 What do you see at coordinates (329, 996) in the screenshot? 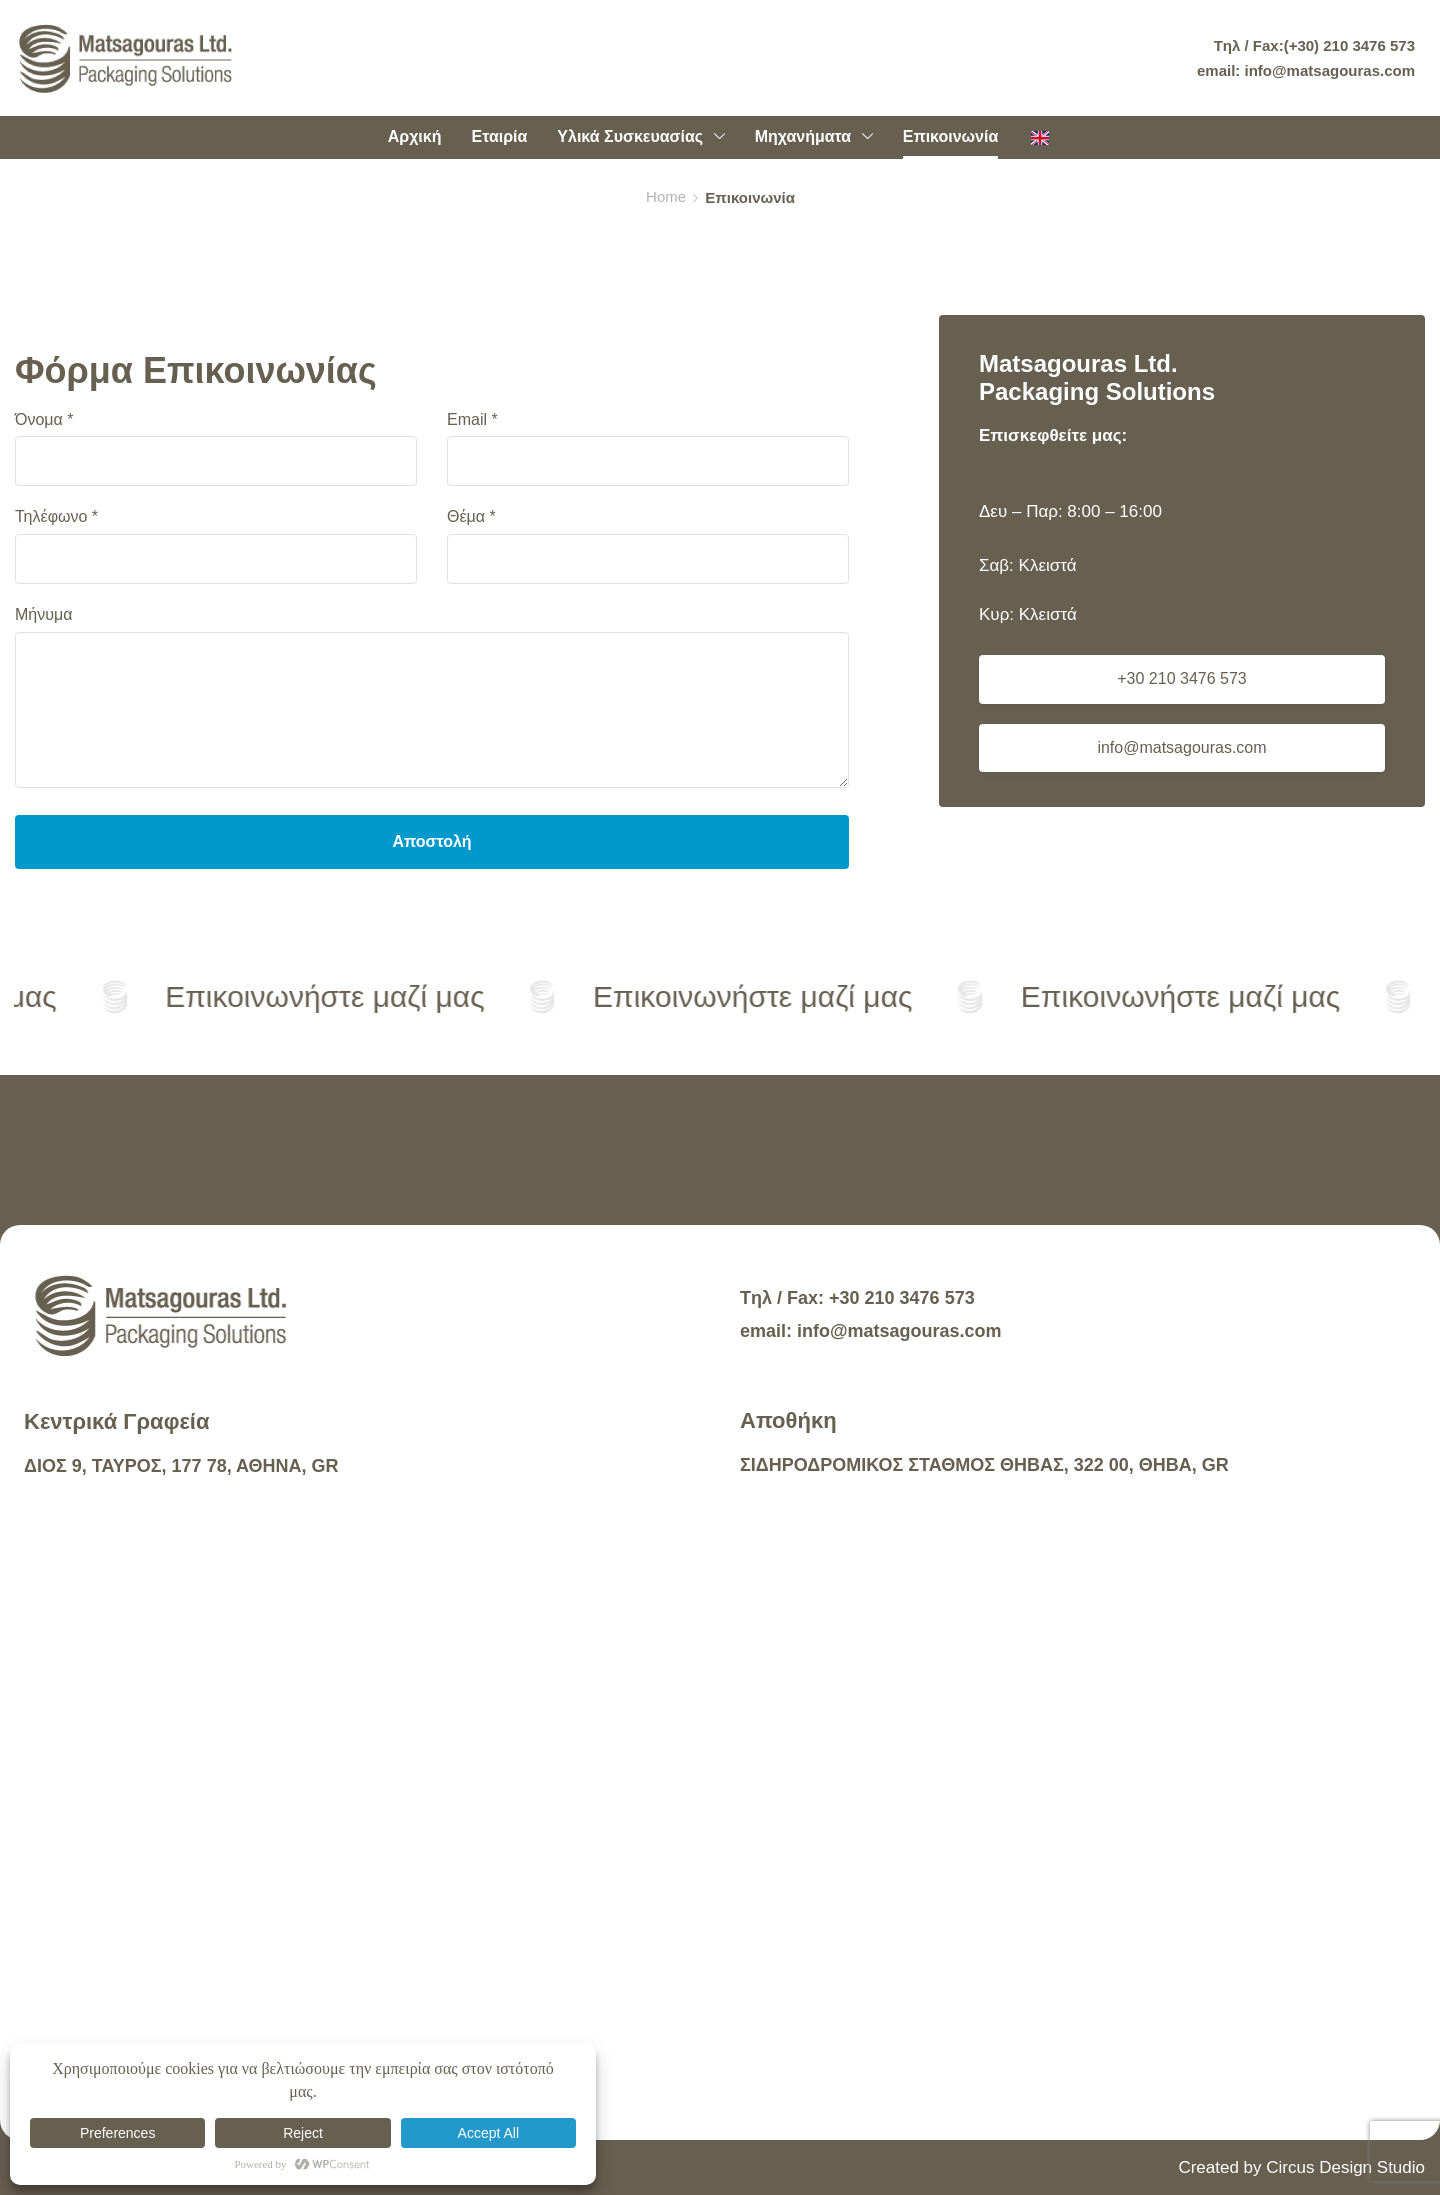
I see `Επικοινωνήστε μαζί μας` at bounding box center [329, 996].